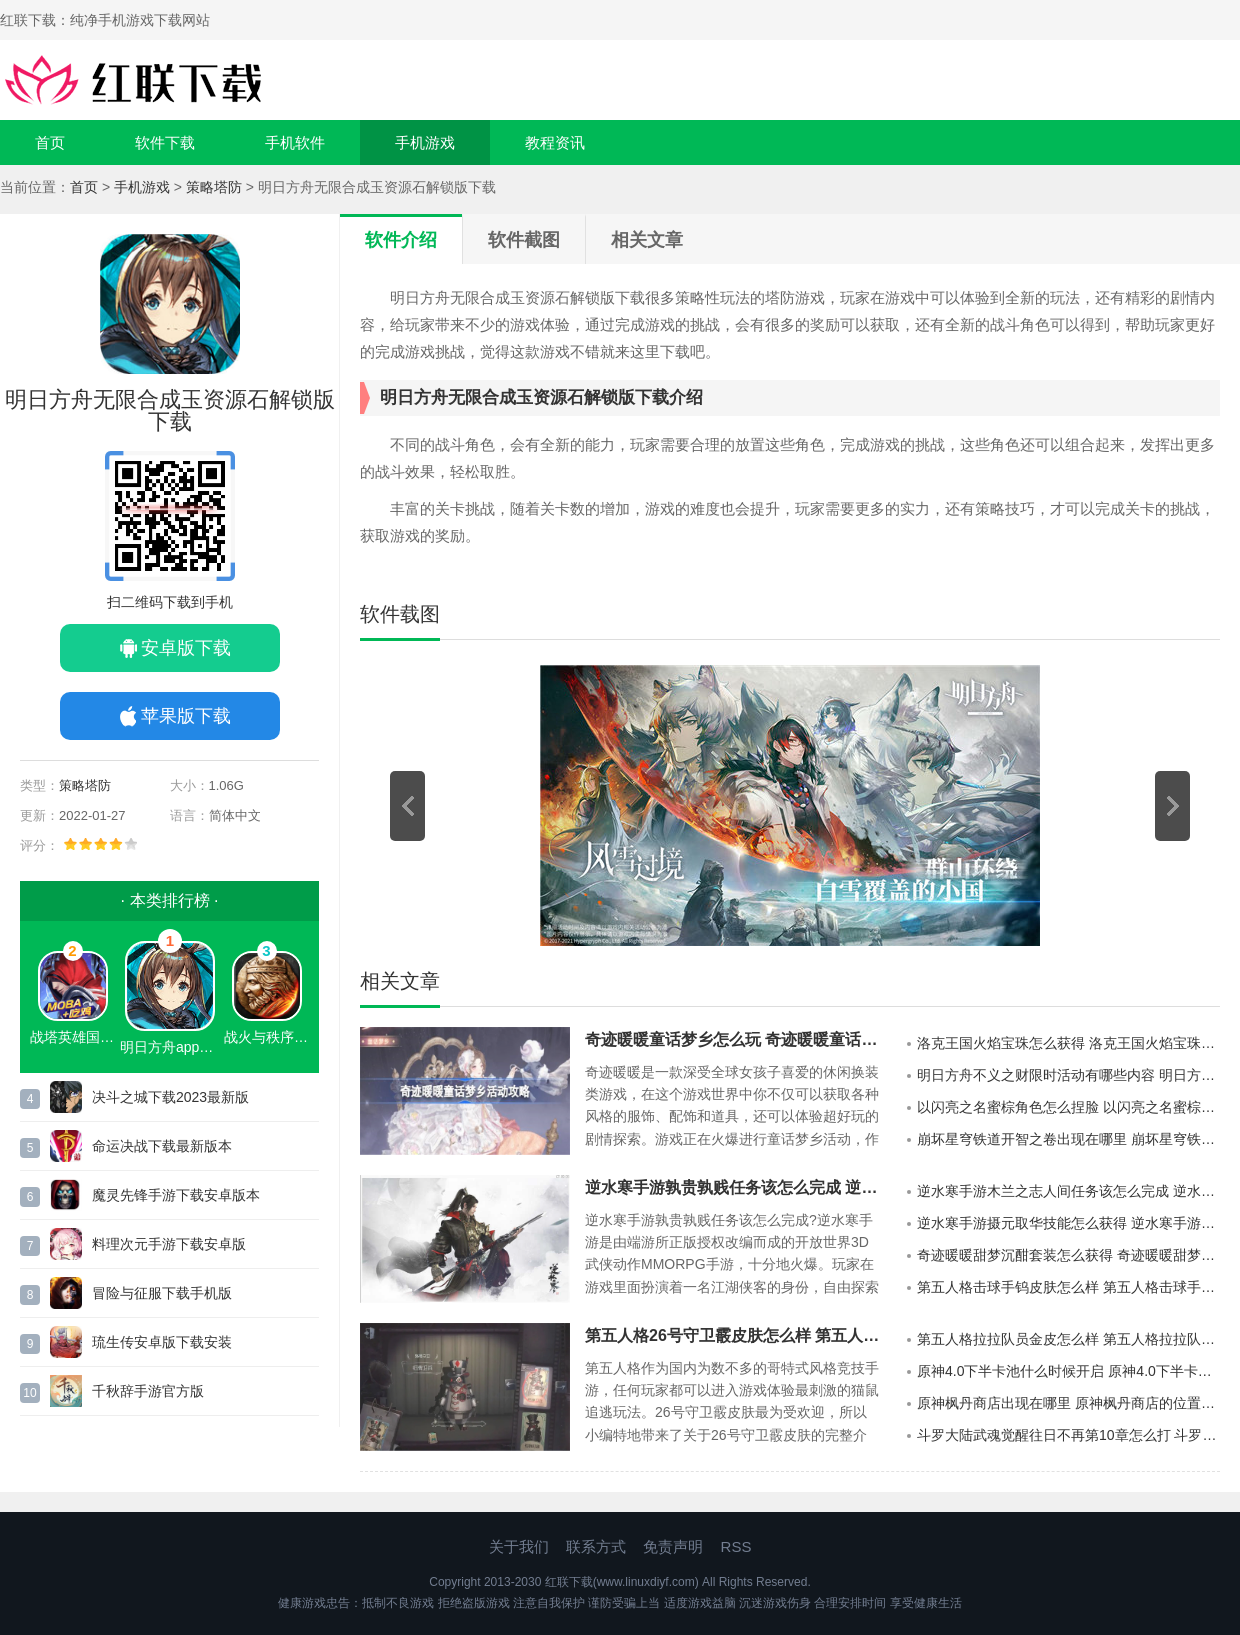 The image size is (1240, 1635). What do you see at coordinates (1068, 1075) in the screenshot?
I see `明日方舟不义之财限时活动有哪些内容 明日方舟不义之财限时活动介绍` at bounding box center [1068, 1075].